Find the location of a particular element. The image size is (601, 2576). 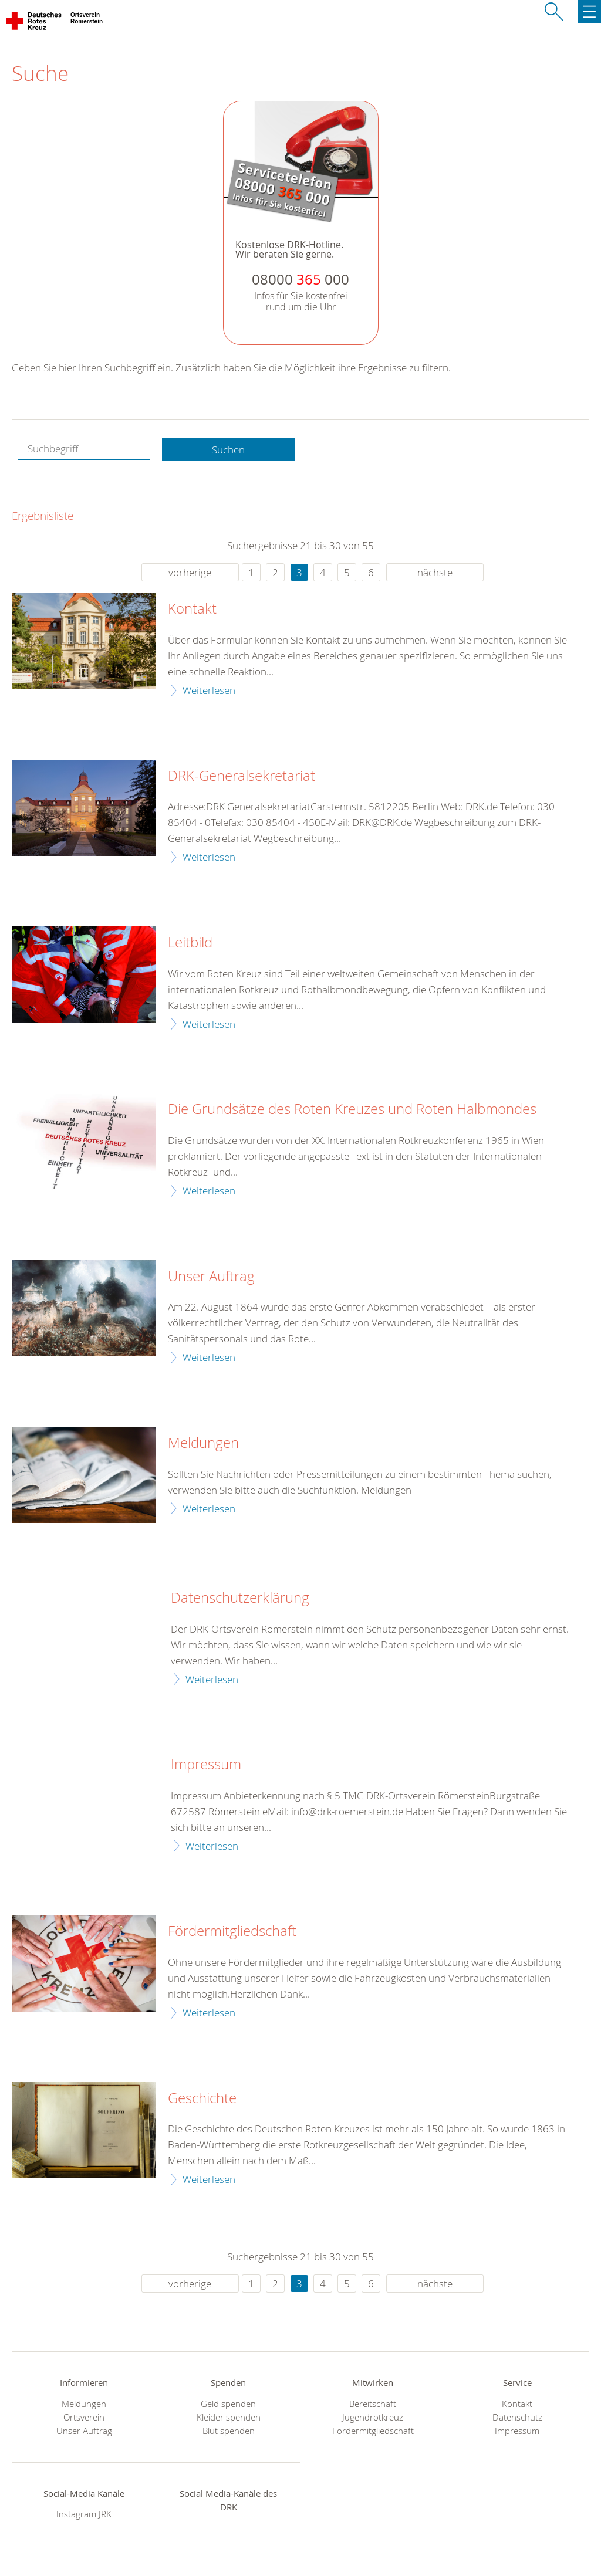

Impressum is located at coordinates (206, 1764).